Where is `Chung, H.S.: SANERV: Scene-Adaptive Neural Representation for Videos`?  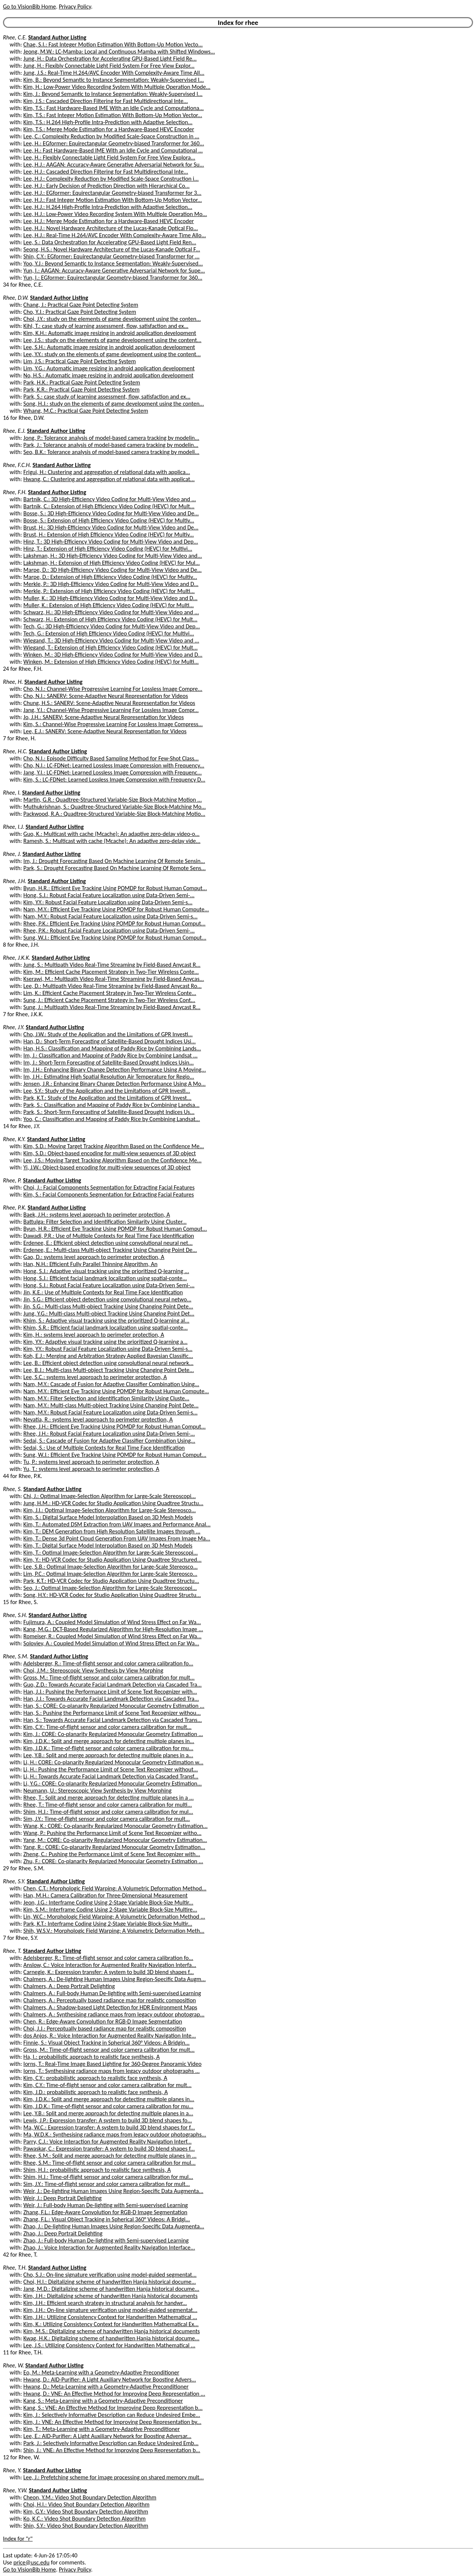 Chung, H.S.: SANERV: Scene-Adaptive Neural Representation for Videos is located at coordinates (109, 702).